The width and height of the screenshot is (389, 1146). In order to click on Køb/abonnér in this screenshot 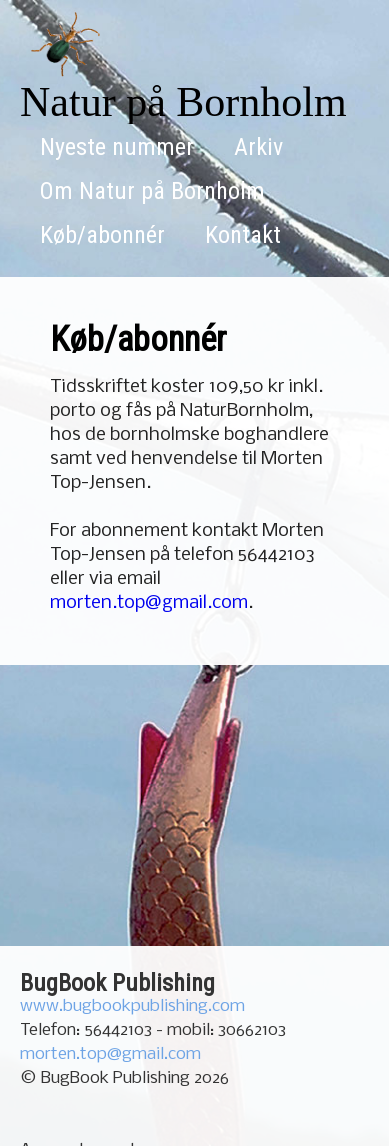, I will do `click(102, 235)`.